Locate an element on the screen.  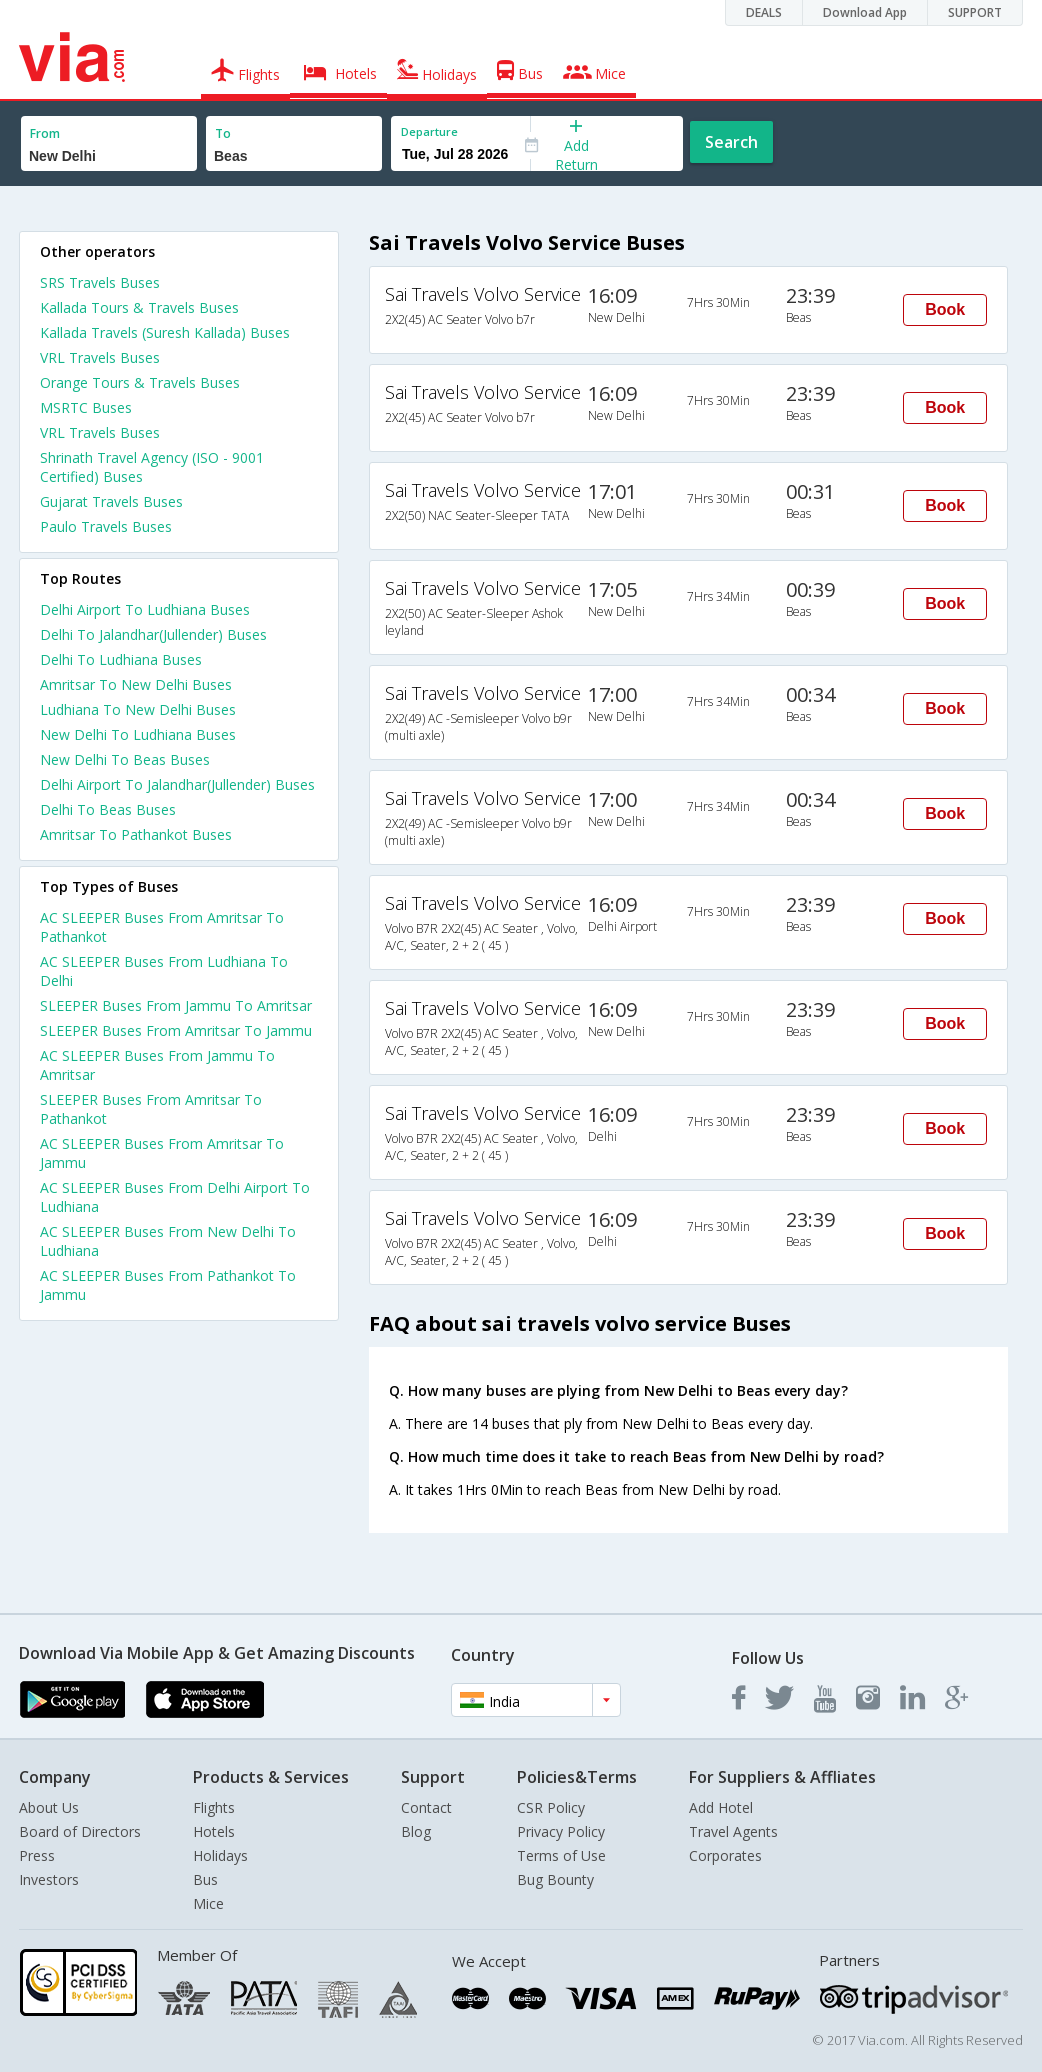
Gujarat Travels Buses is located at coordinates (111, 501).